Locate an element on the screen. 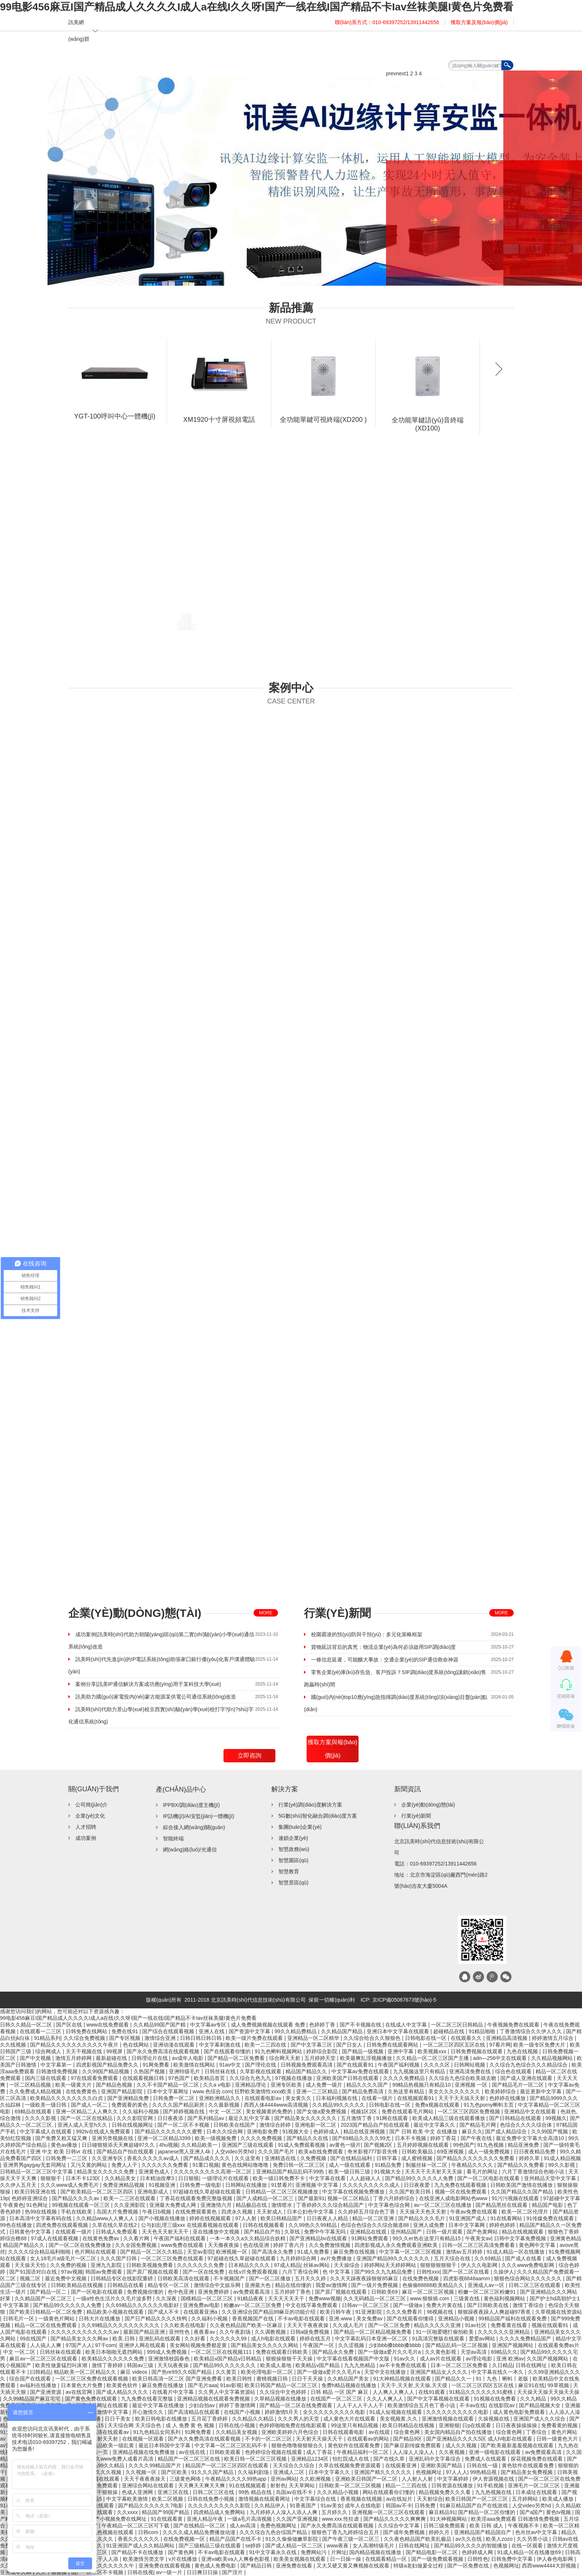 The width and height of the screenshot is (582, 2576). 日韩欧美极品 is located at coordinates (418, 2152).